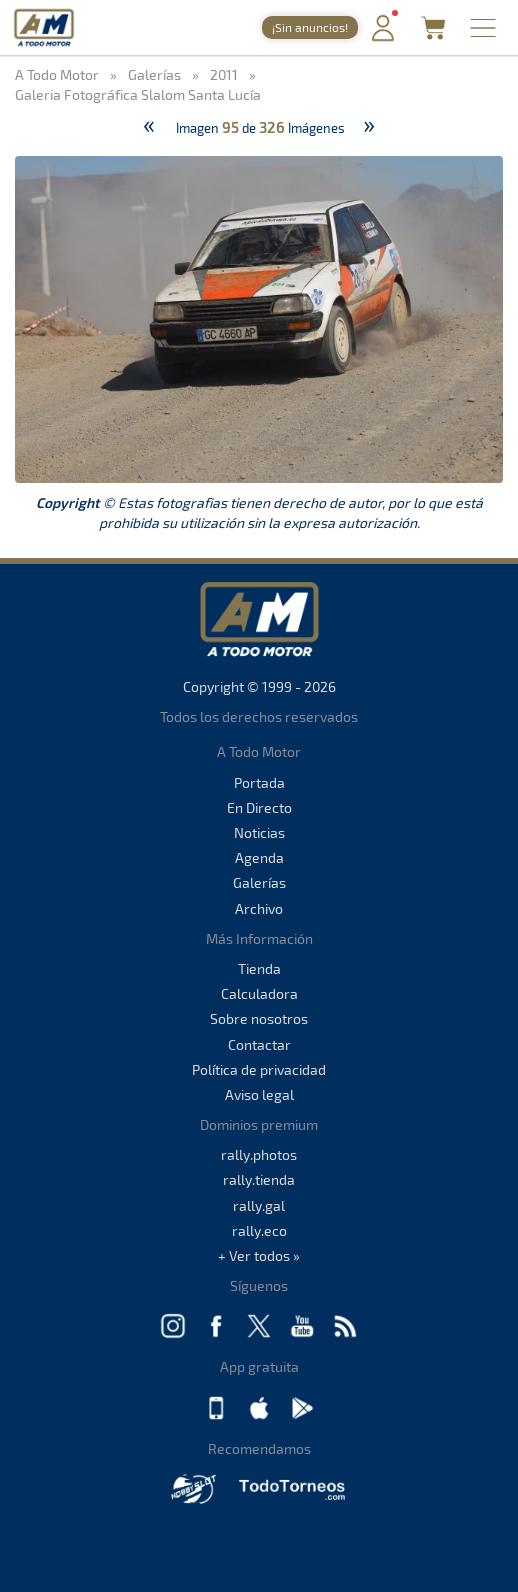  I want to click on rally.tienda, so click(259, 1179).